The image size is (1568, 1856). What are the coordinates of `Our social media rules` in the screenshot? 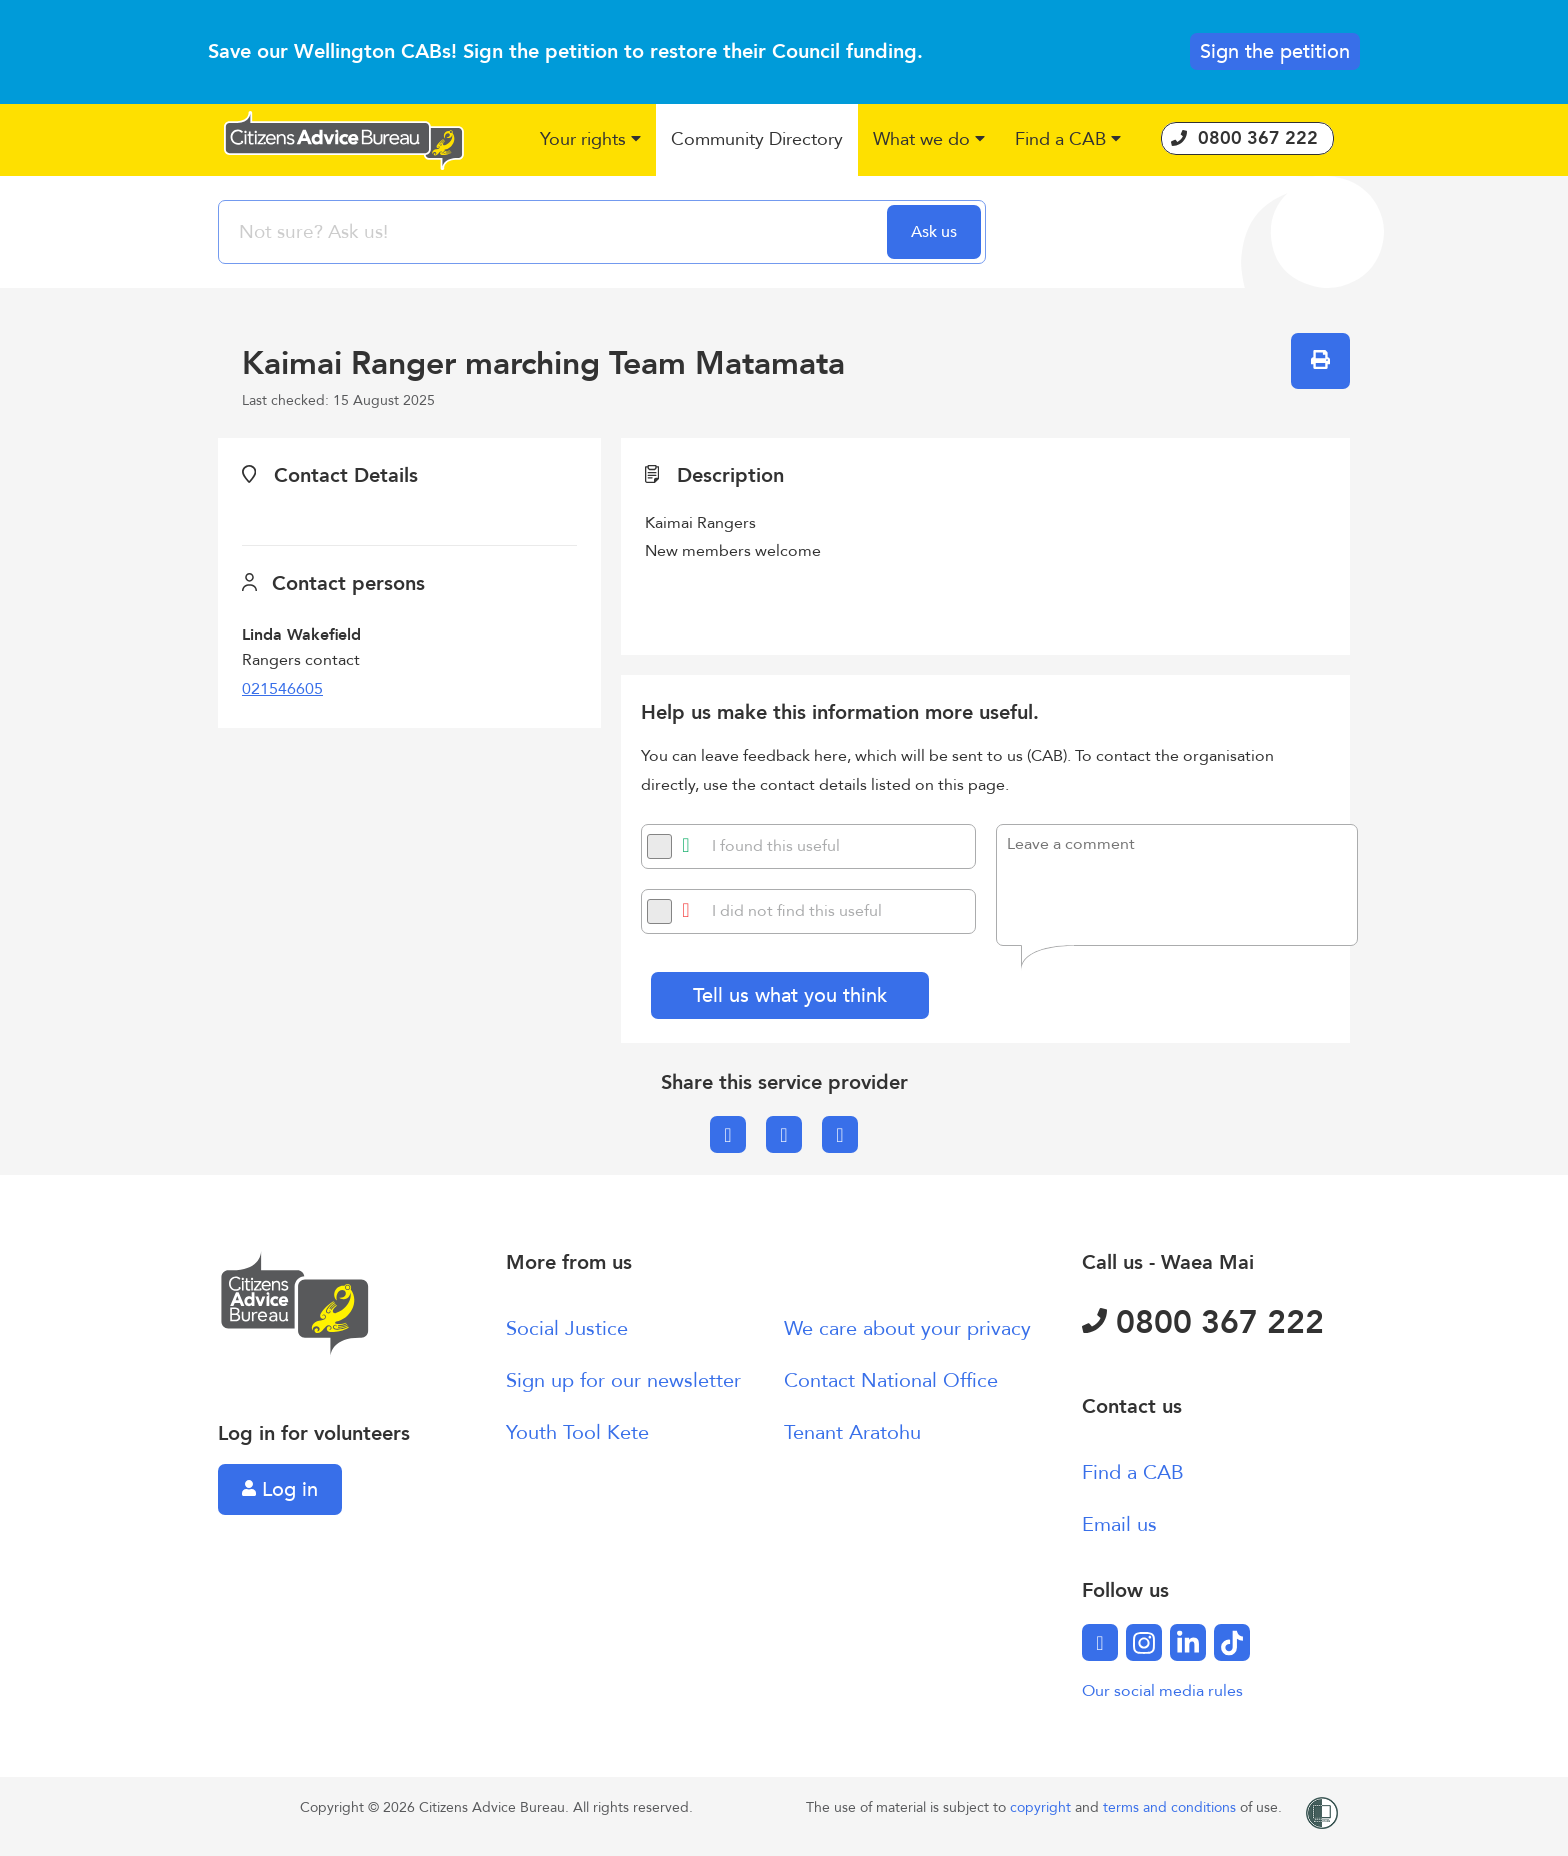 It's located at (1162, 1691).